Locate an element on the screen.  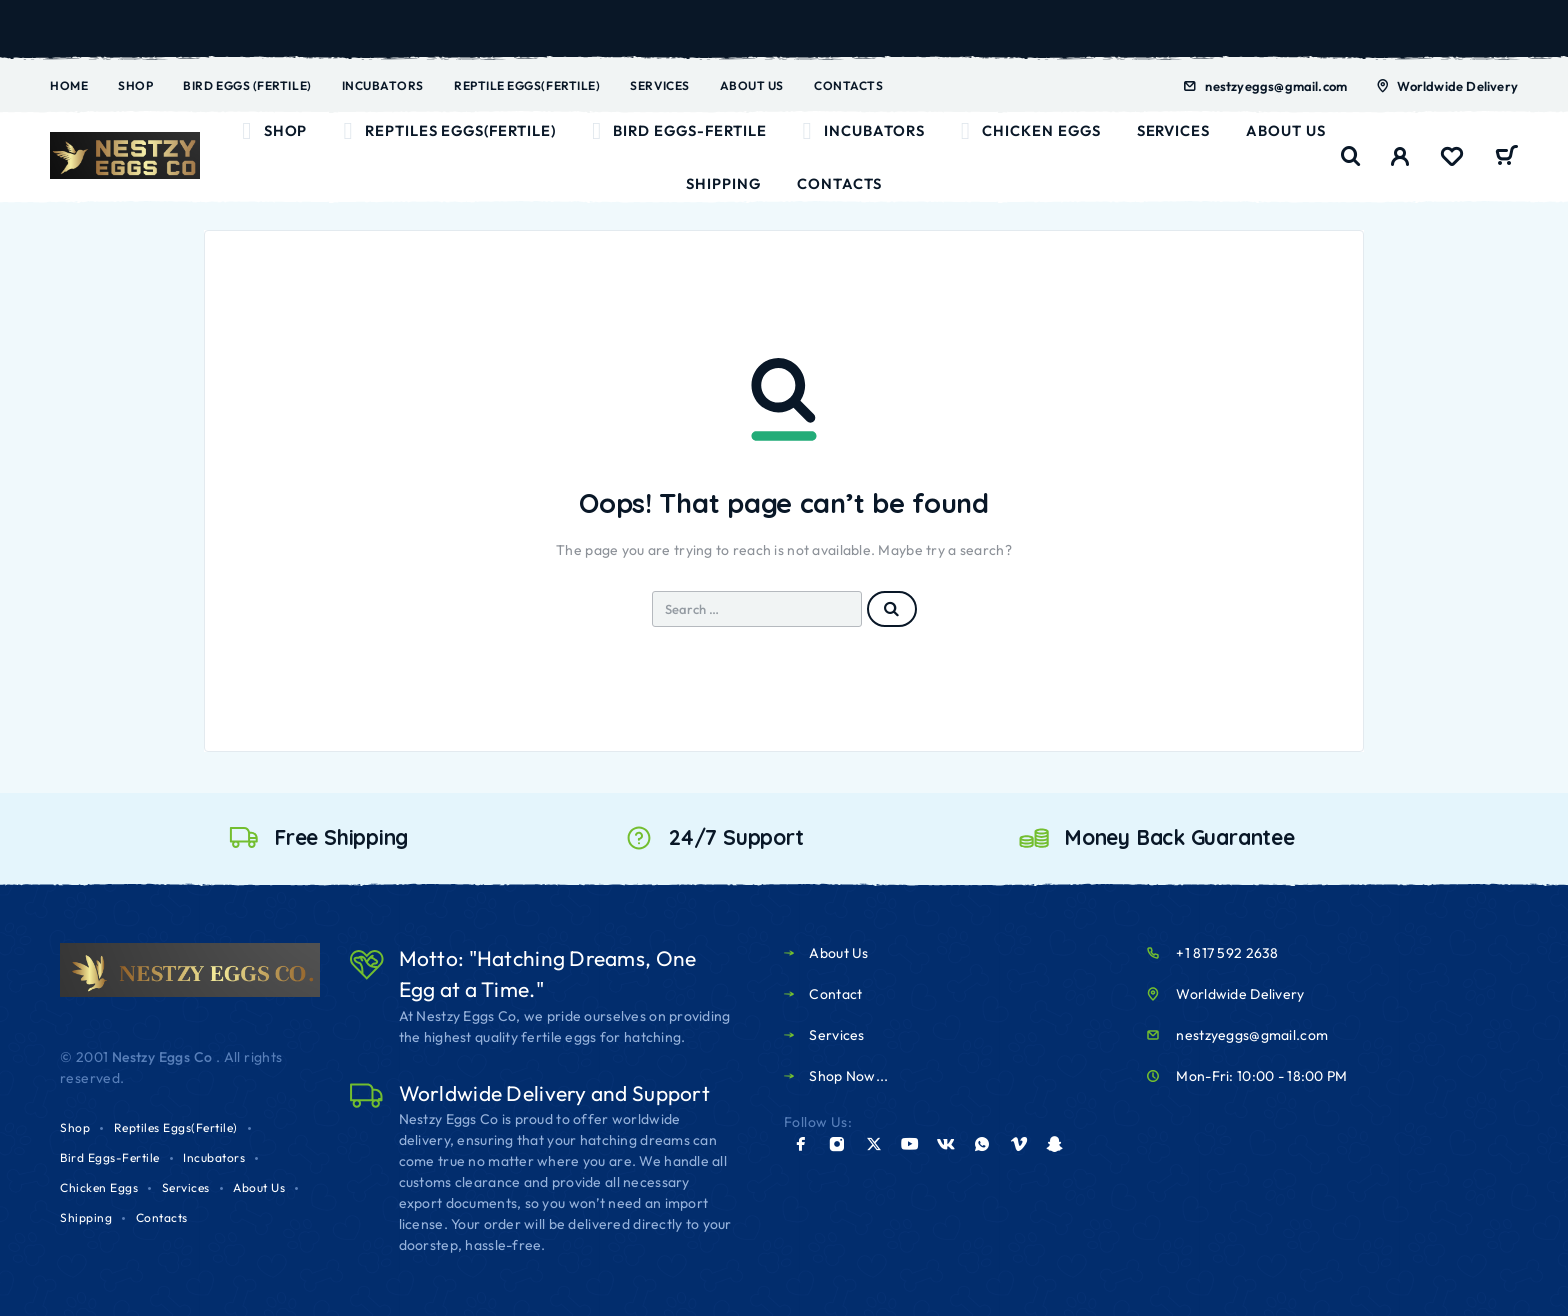
Services is located at coordinates (659, 85).